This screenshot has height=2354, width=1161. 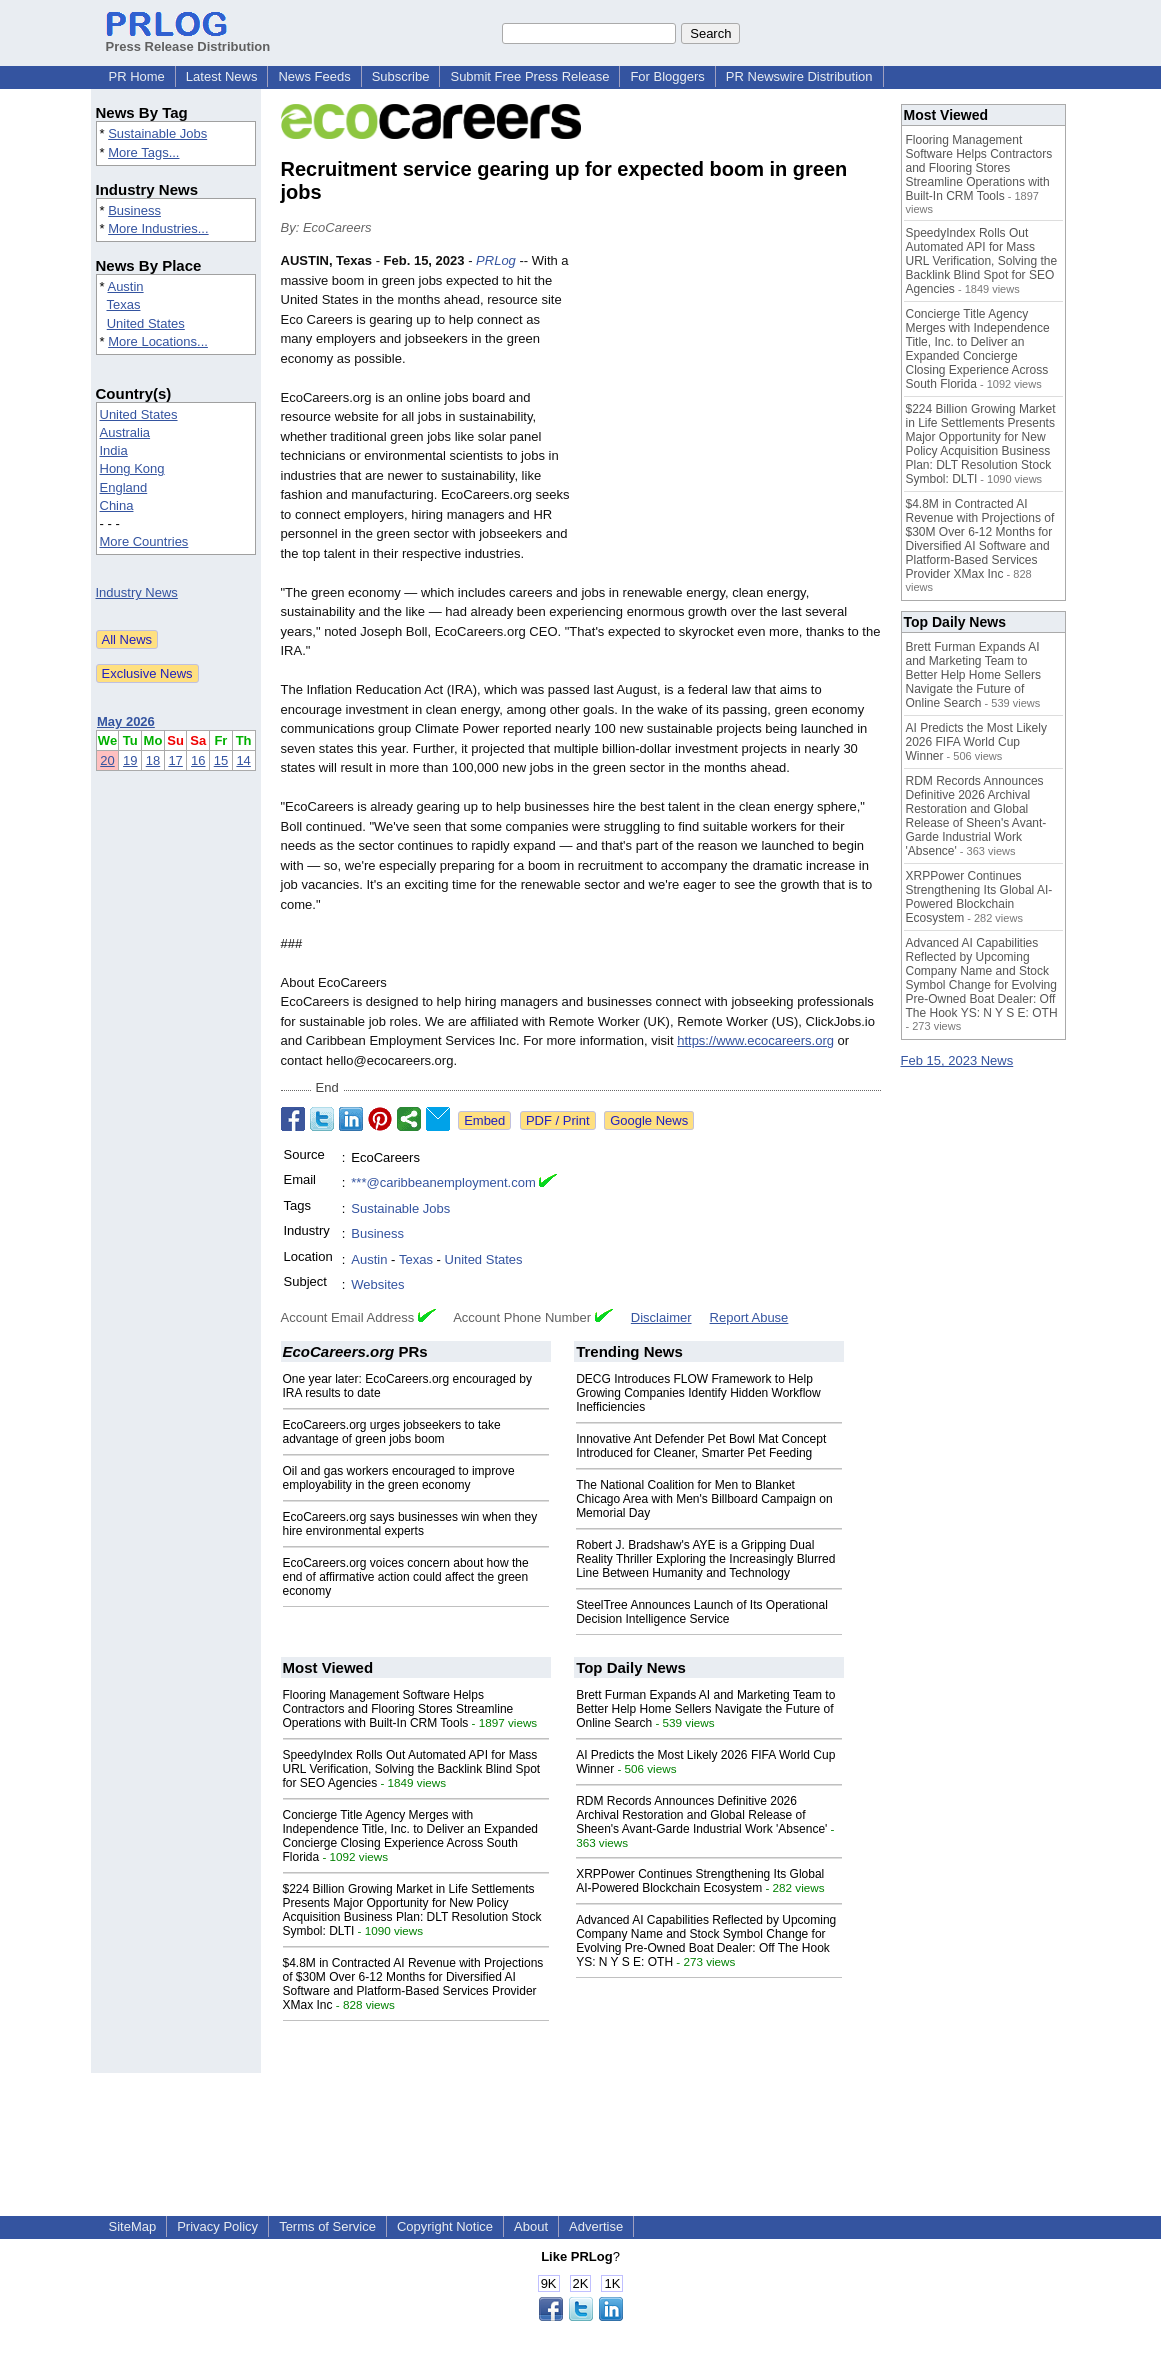 I want to click on Innovative Ant Defender Pet Bowl Mat Concept Introduced for Cleaner, Smarter Pet Feeding, so click(x=701, y=1446).